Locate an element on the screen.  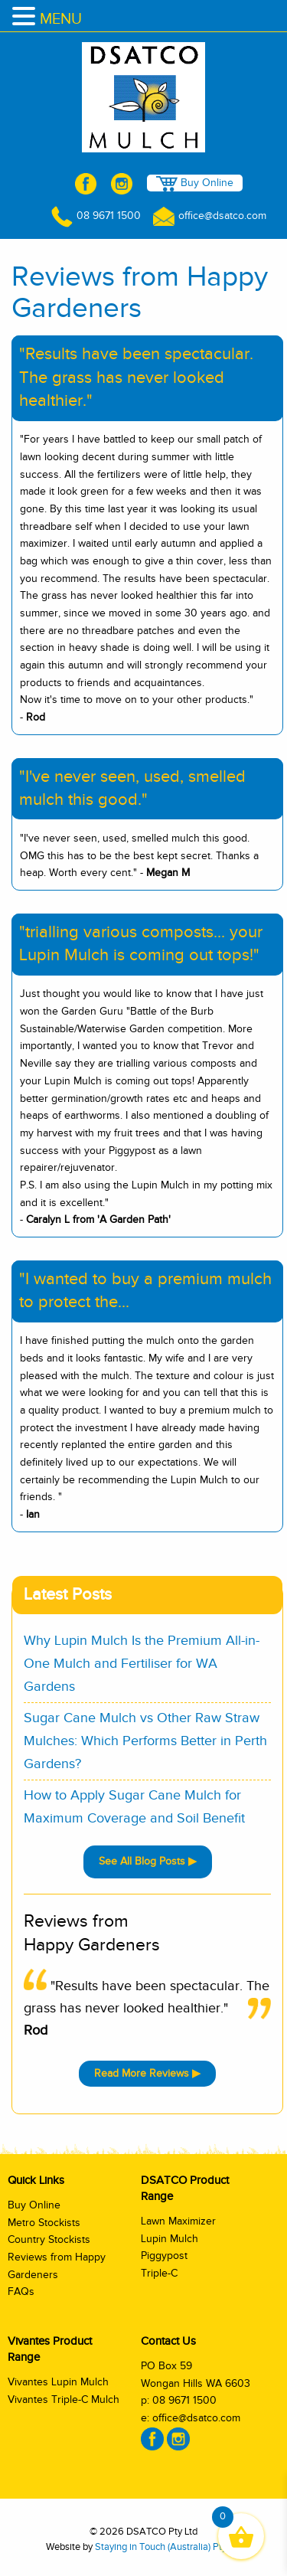
Read More Reviews ▶ is located at coordinates (147, 2073).